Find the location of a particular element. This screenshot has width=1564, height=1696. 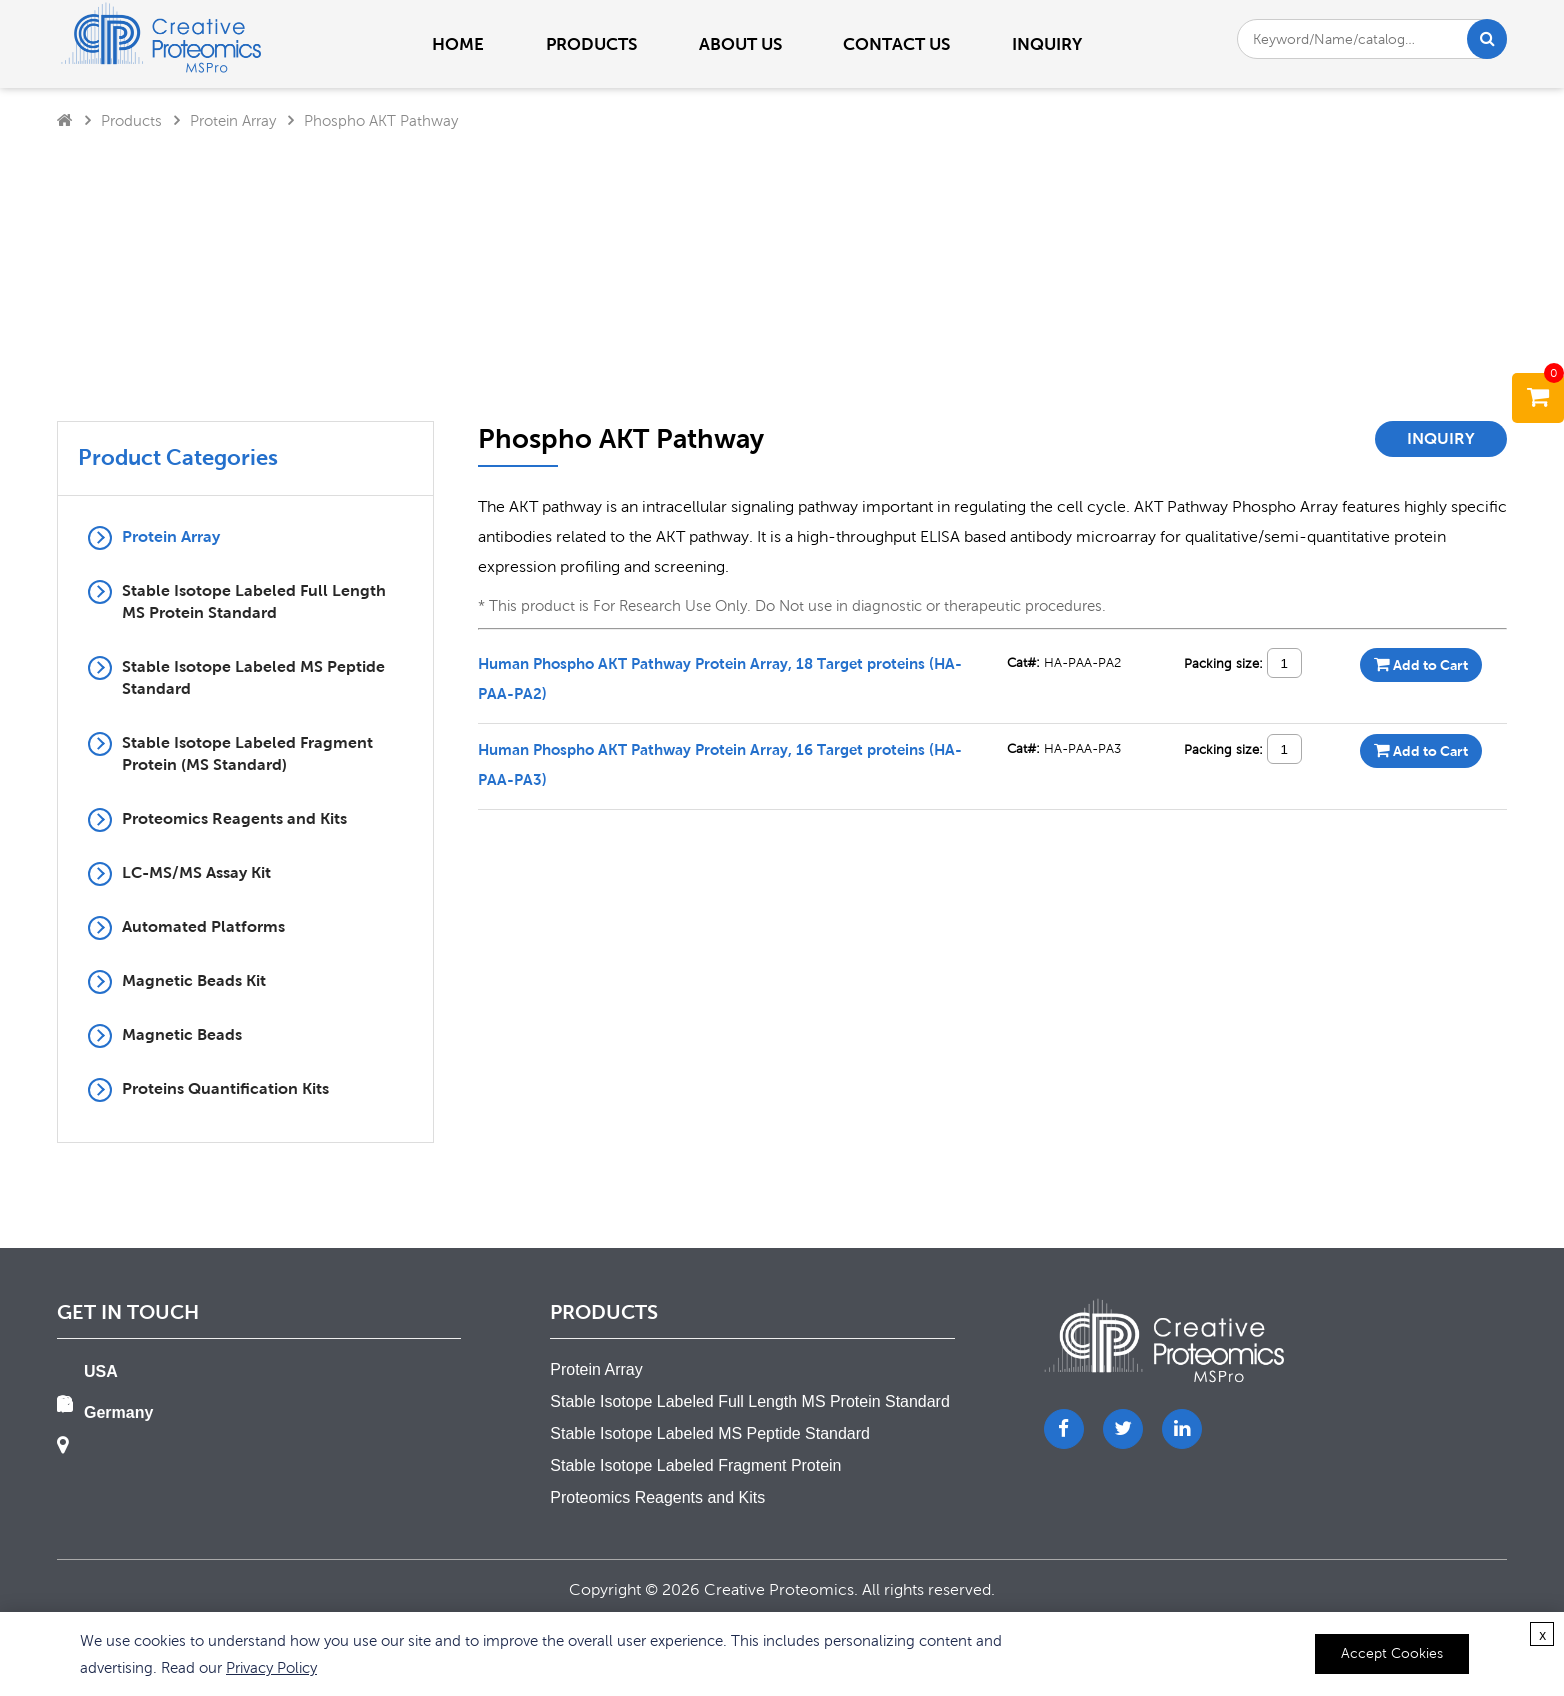

Inquiry is located at coordinates (1047, 44).